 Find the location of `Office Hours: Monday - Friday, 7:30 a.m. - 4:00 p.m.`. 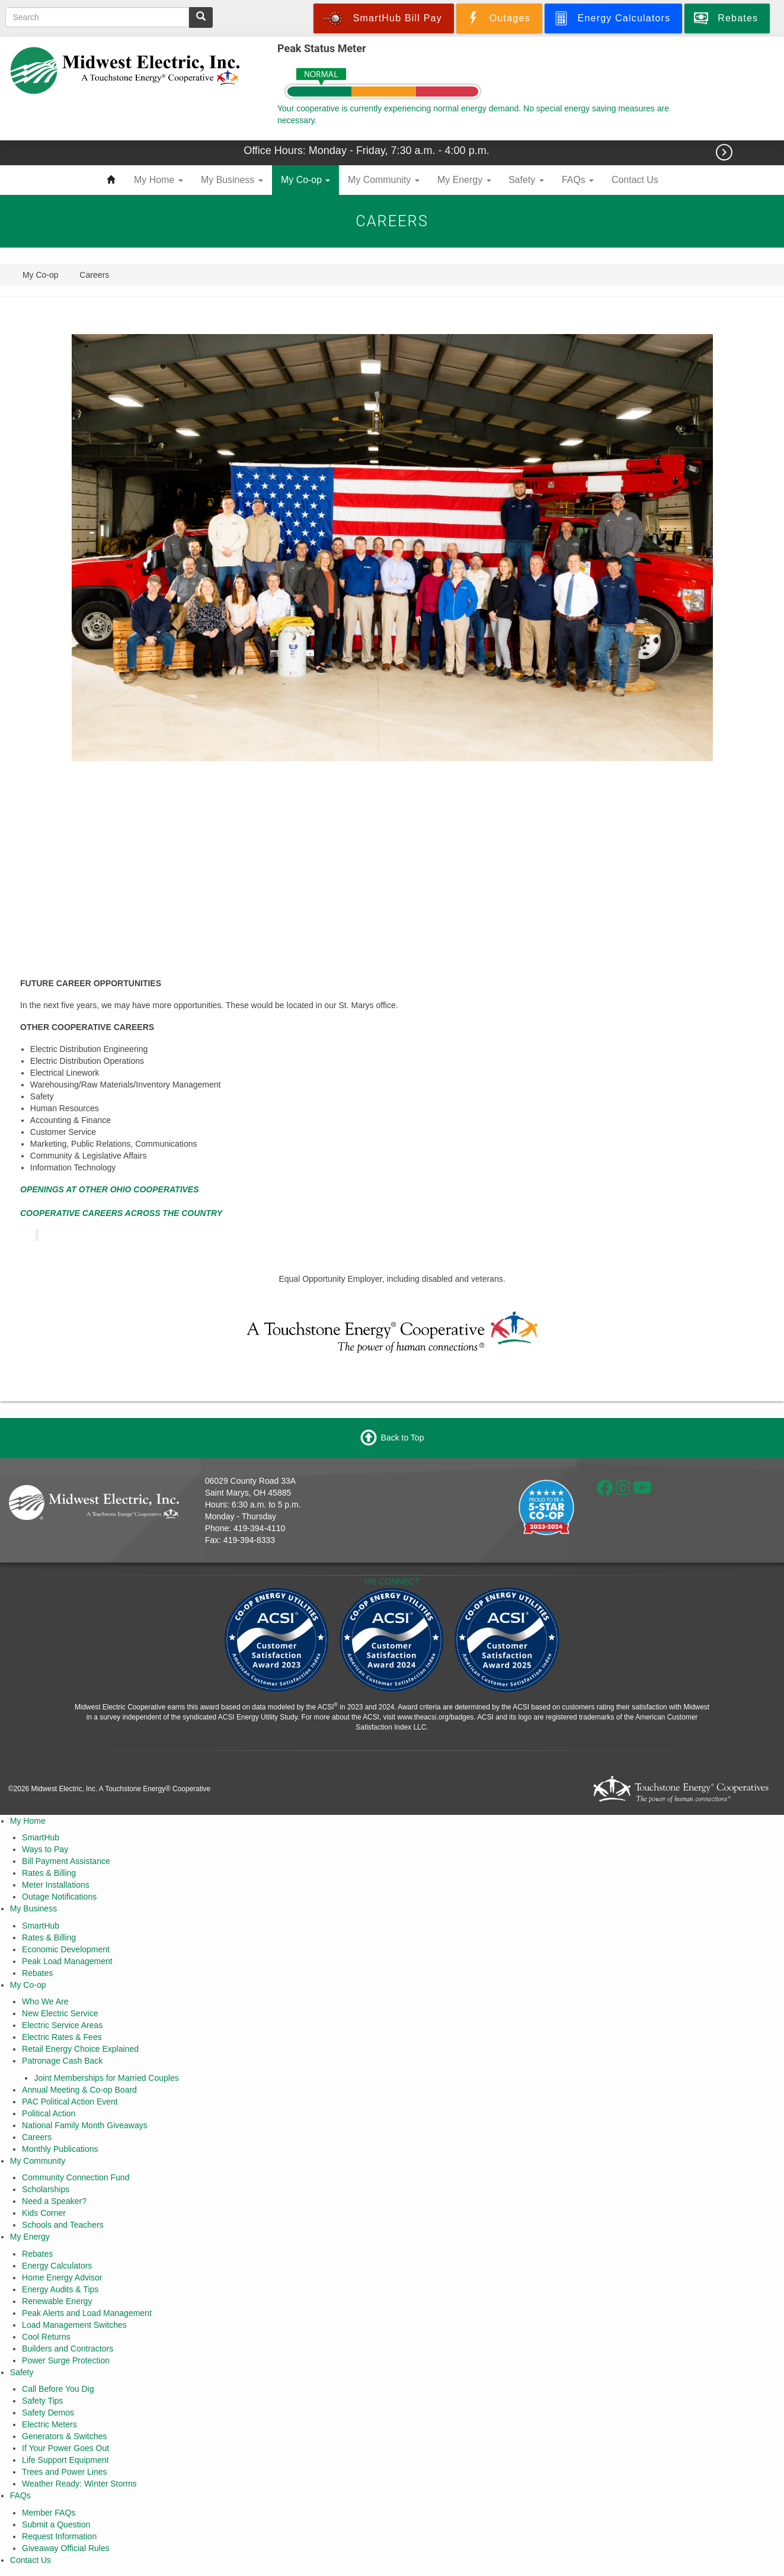

Office Hours: Monday - Friday, 7:30 a.m. - 4:00 p.m. is located at coordinates (368, 150).